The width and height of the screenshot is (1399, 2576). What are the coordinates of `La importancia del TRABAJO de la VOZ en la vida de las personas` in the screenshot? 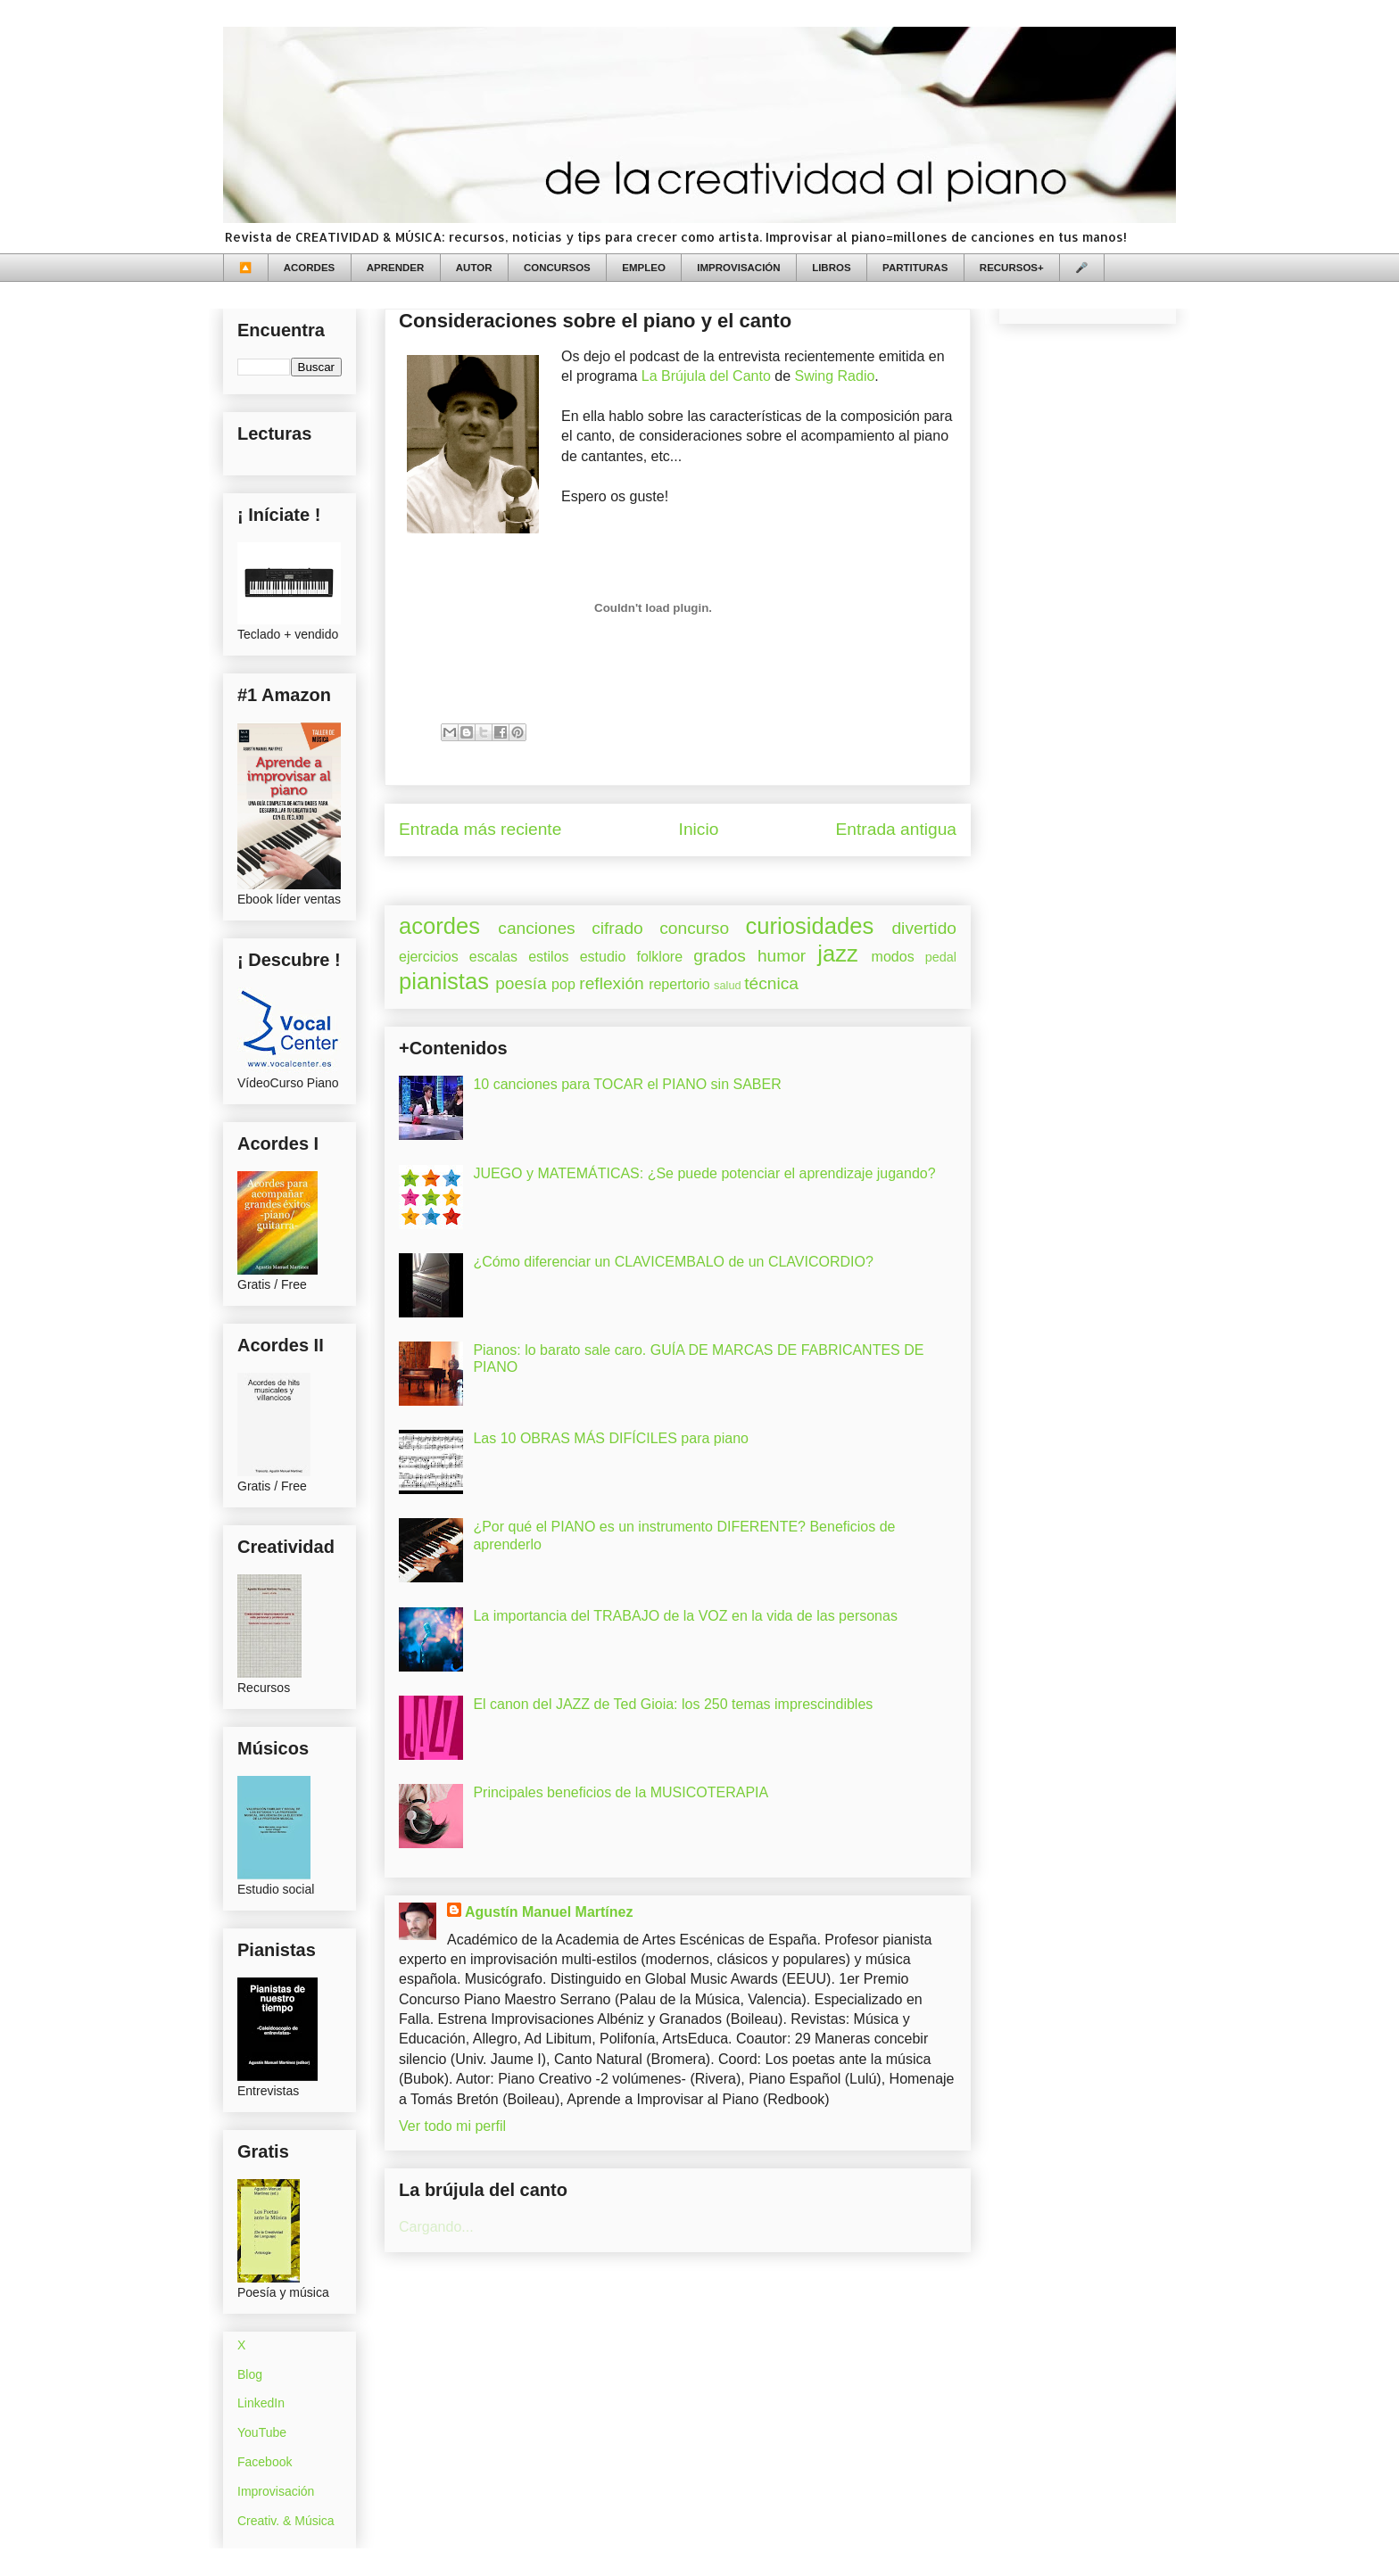 It's located at (685, 1615).